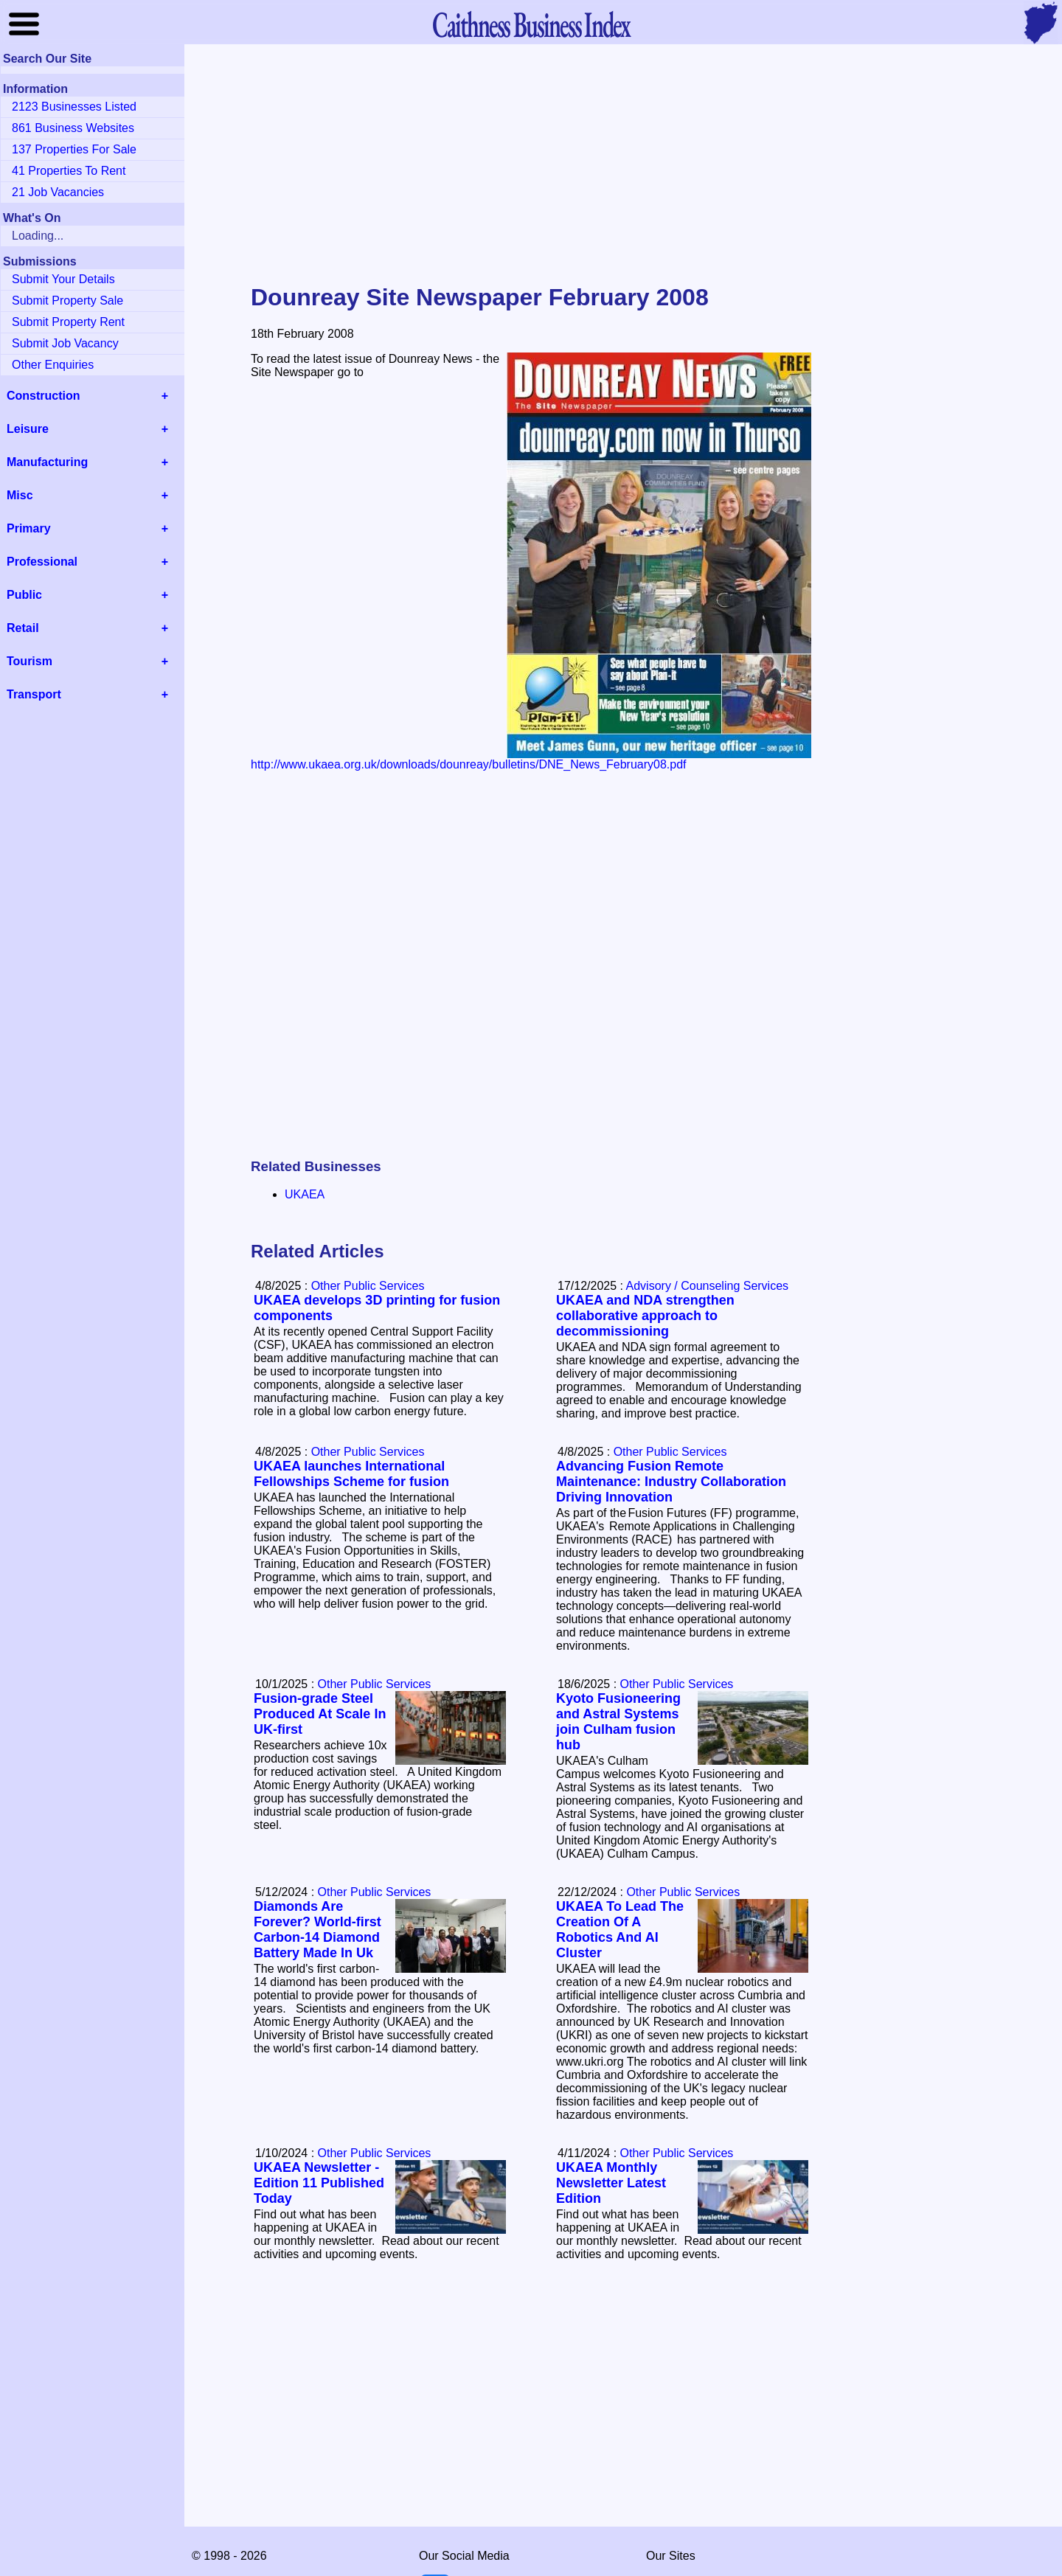 This screenshot has height=2576, width=1062. Describe the element at coordinates (304, 1194) in the screenshot. I see `UKAEA` at that location.